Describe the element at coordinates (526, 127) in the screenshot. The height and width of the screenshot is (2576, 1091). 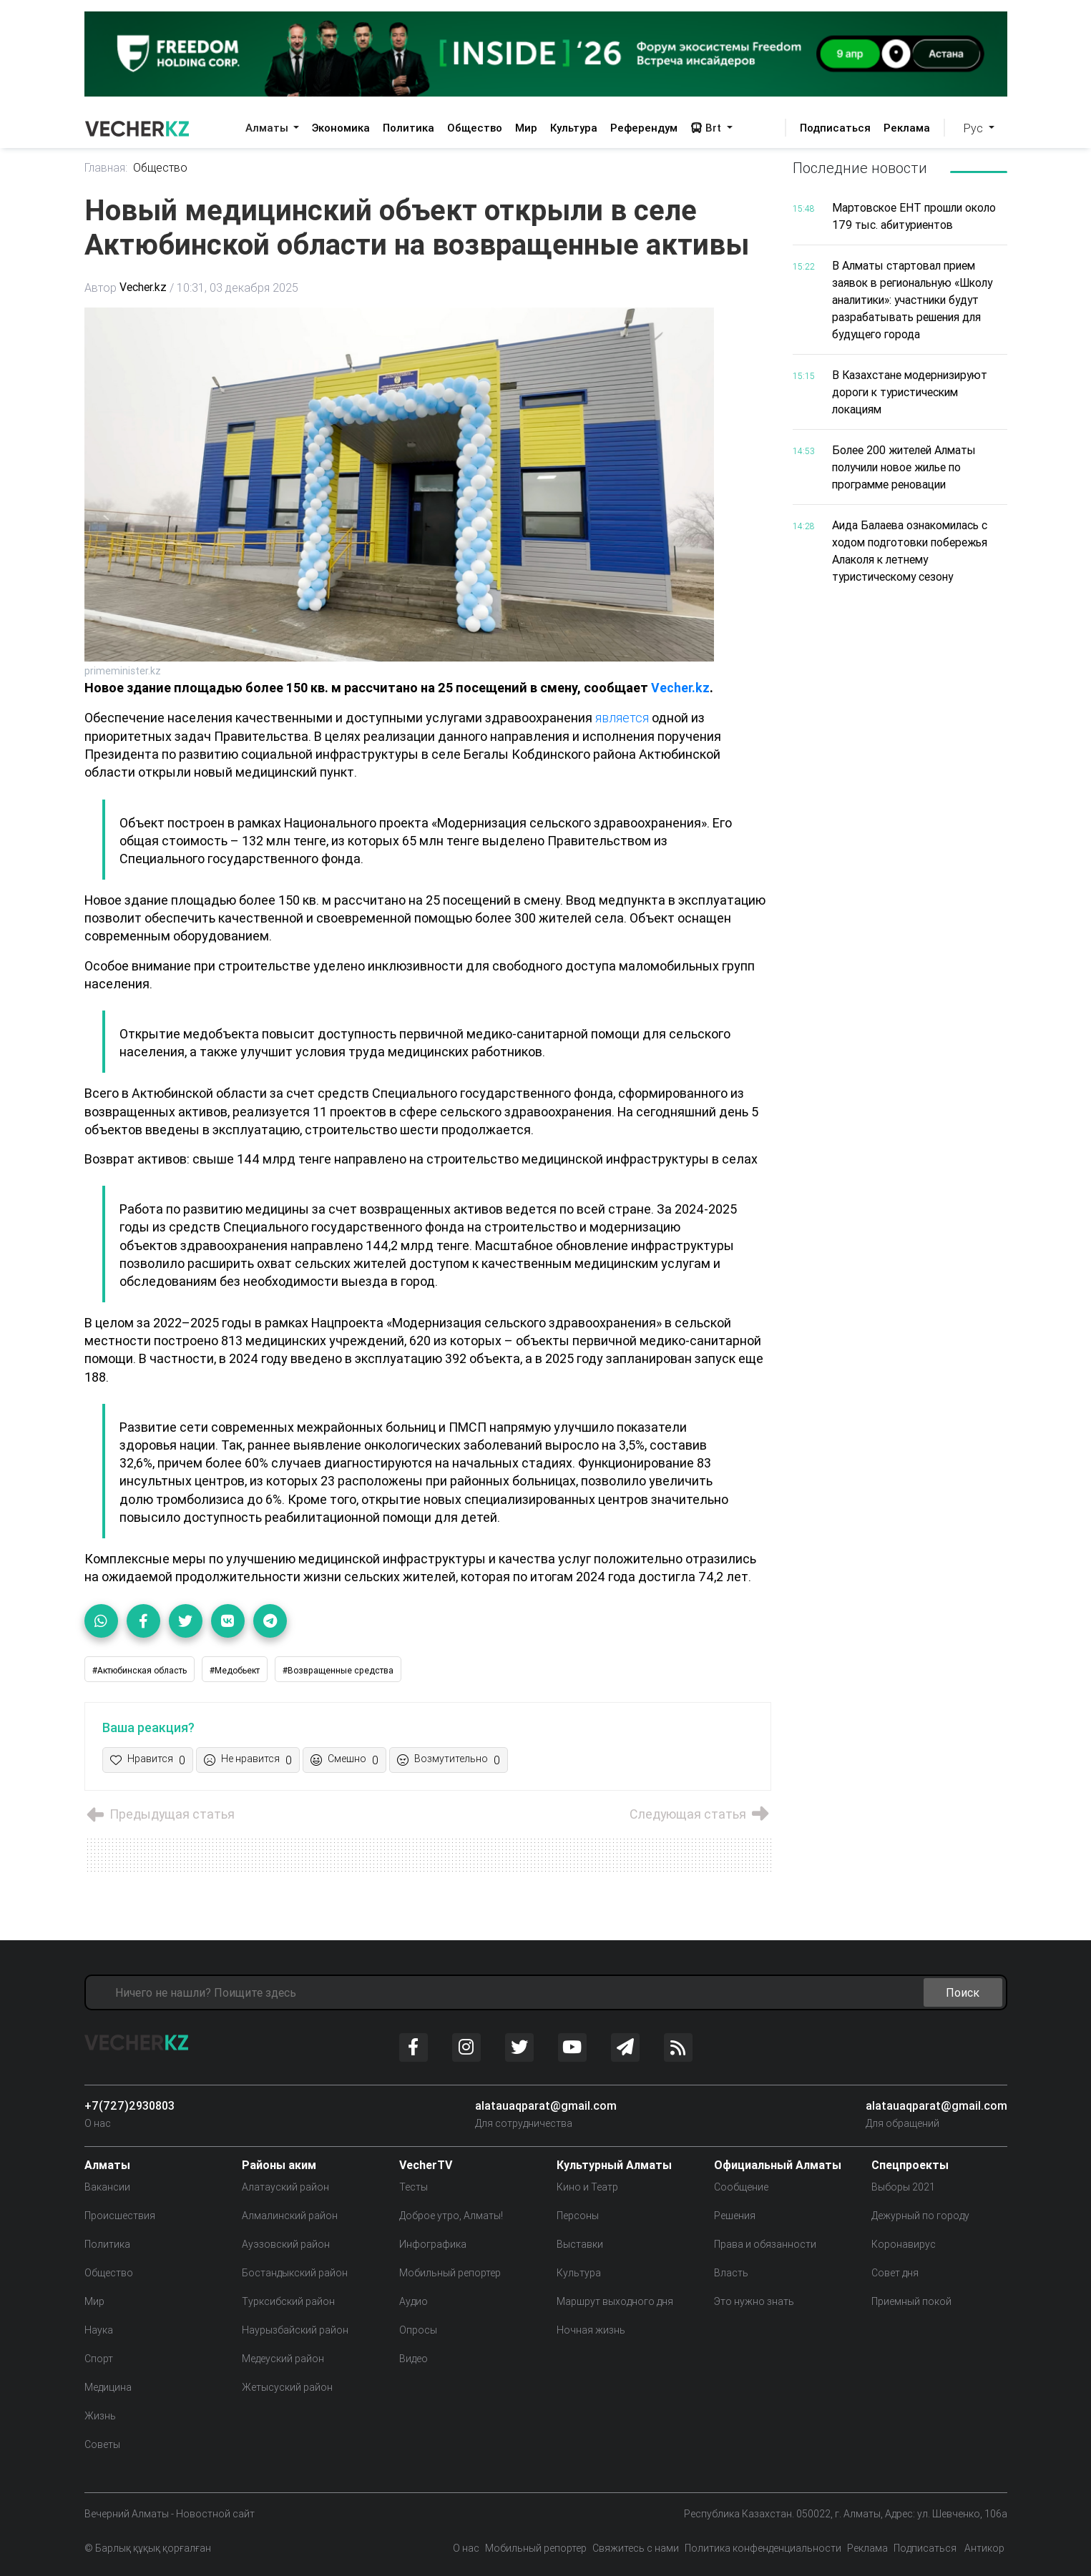
I see `Мир` at that location.